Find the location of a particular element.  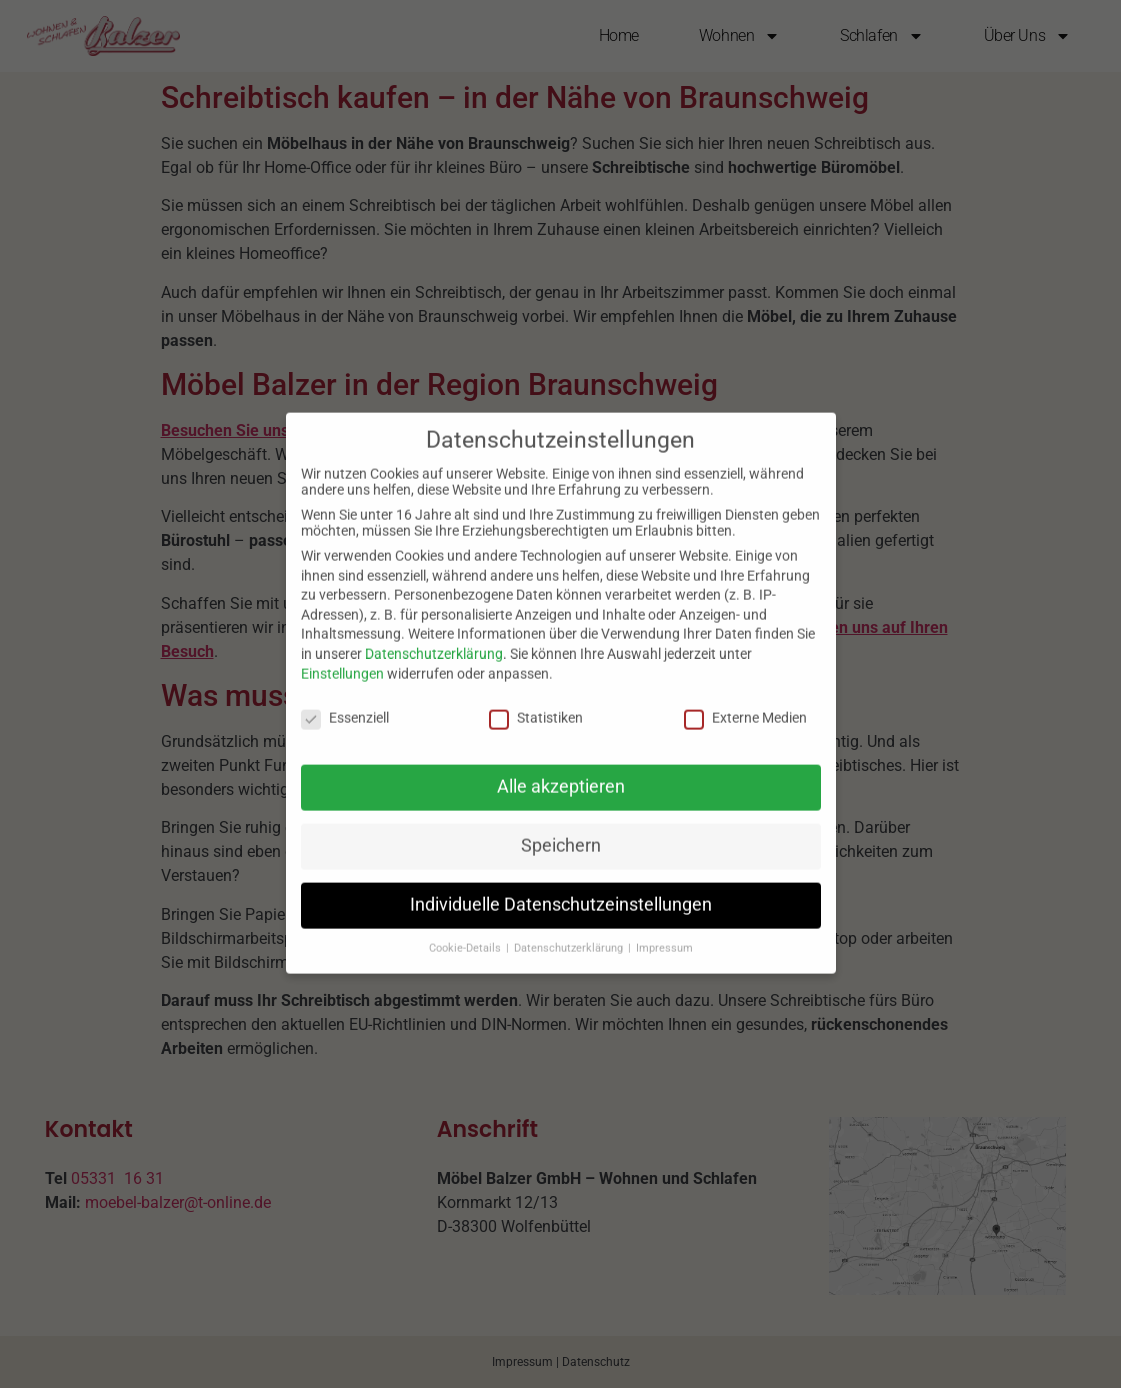

Individuelle Datenschutzeinstellungen [button] is located at coordinates (561, 887).